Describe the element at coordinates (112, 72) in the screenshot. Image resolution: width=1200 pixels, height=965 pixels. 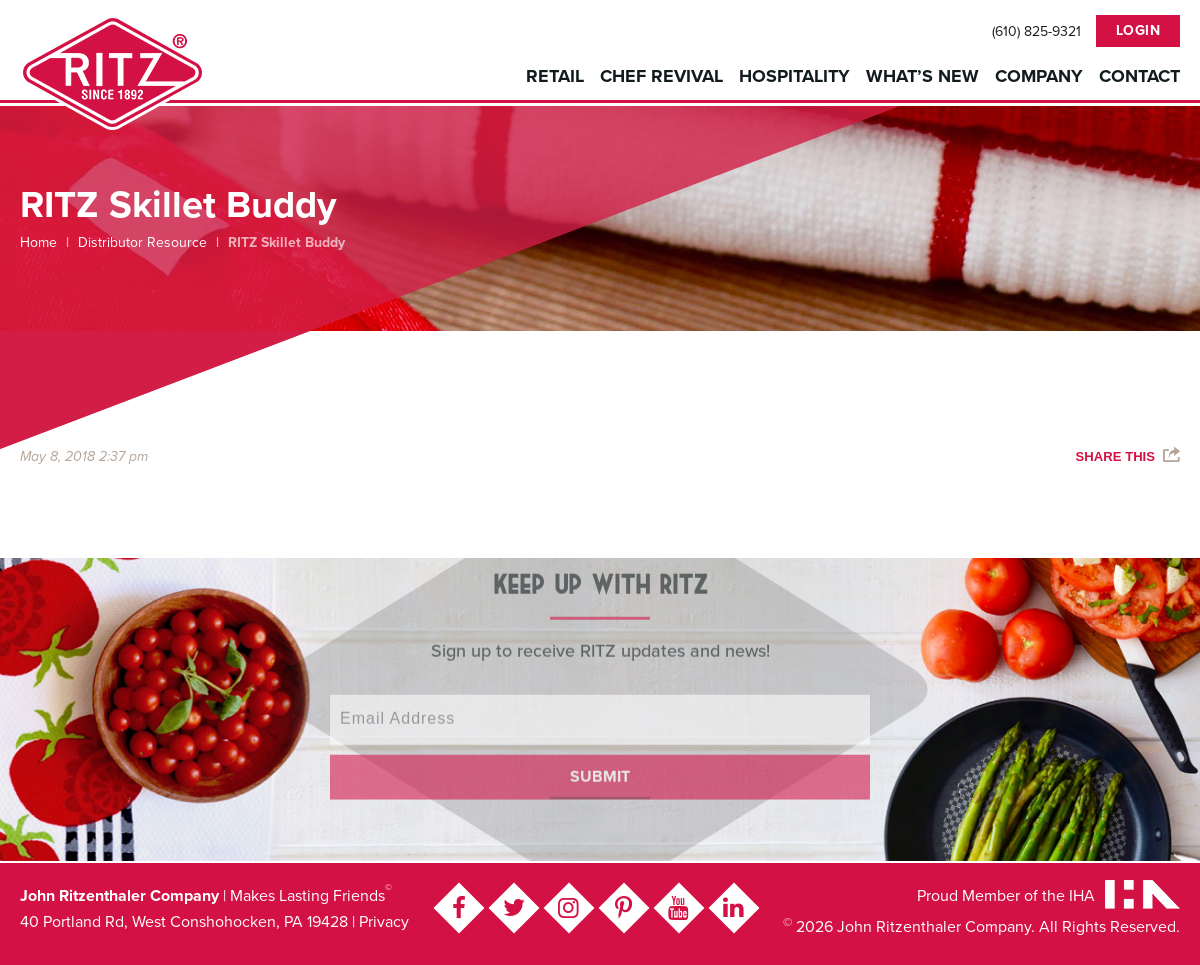
I see `John Ritzenthaler Company` at that location.